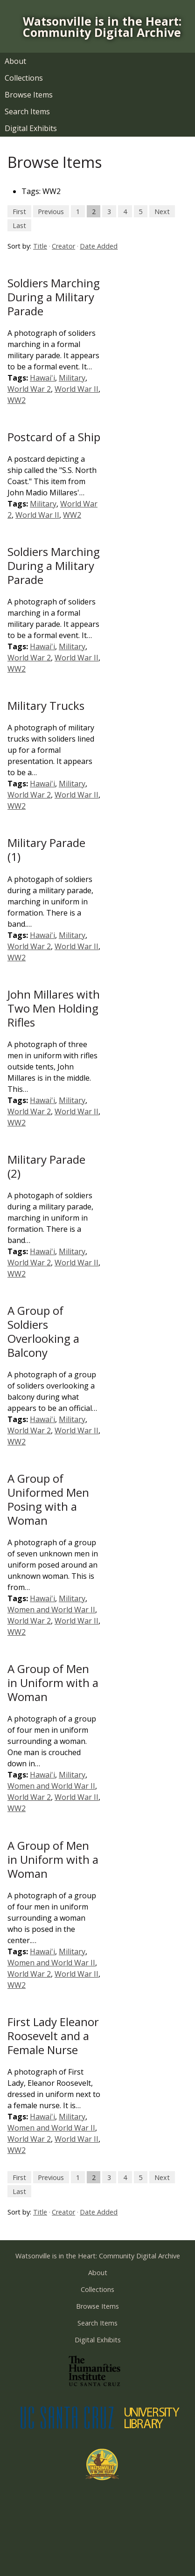 The width and height of the screenshot is (195, 2576). I want to click on A Group of Soldiers Overlooking a Balcony, so click(43, 1331).